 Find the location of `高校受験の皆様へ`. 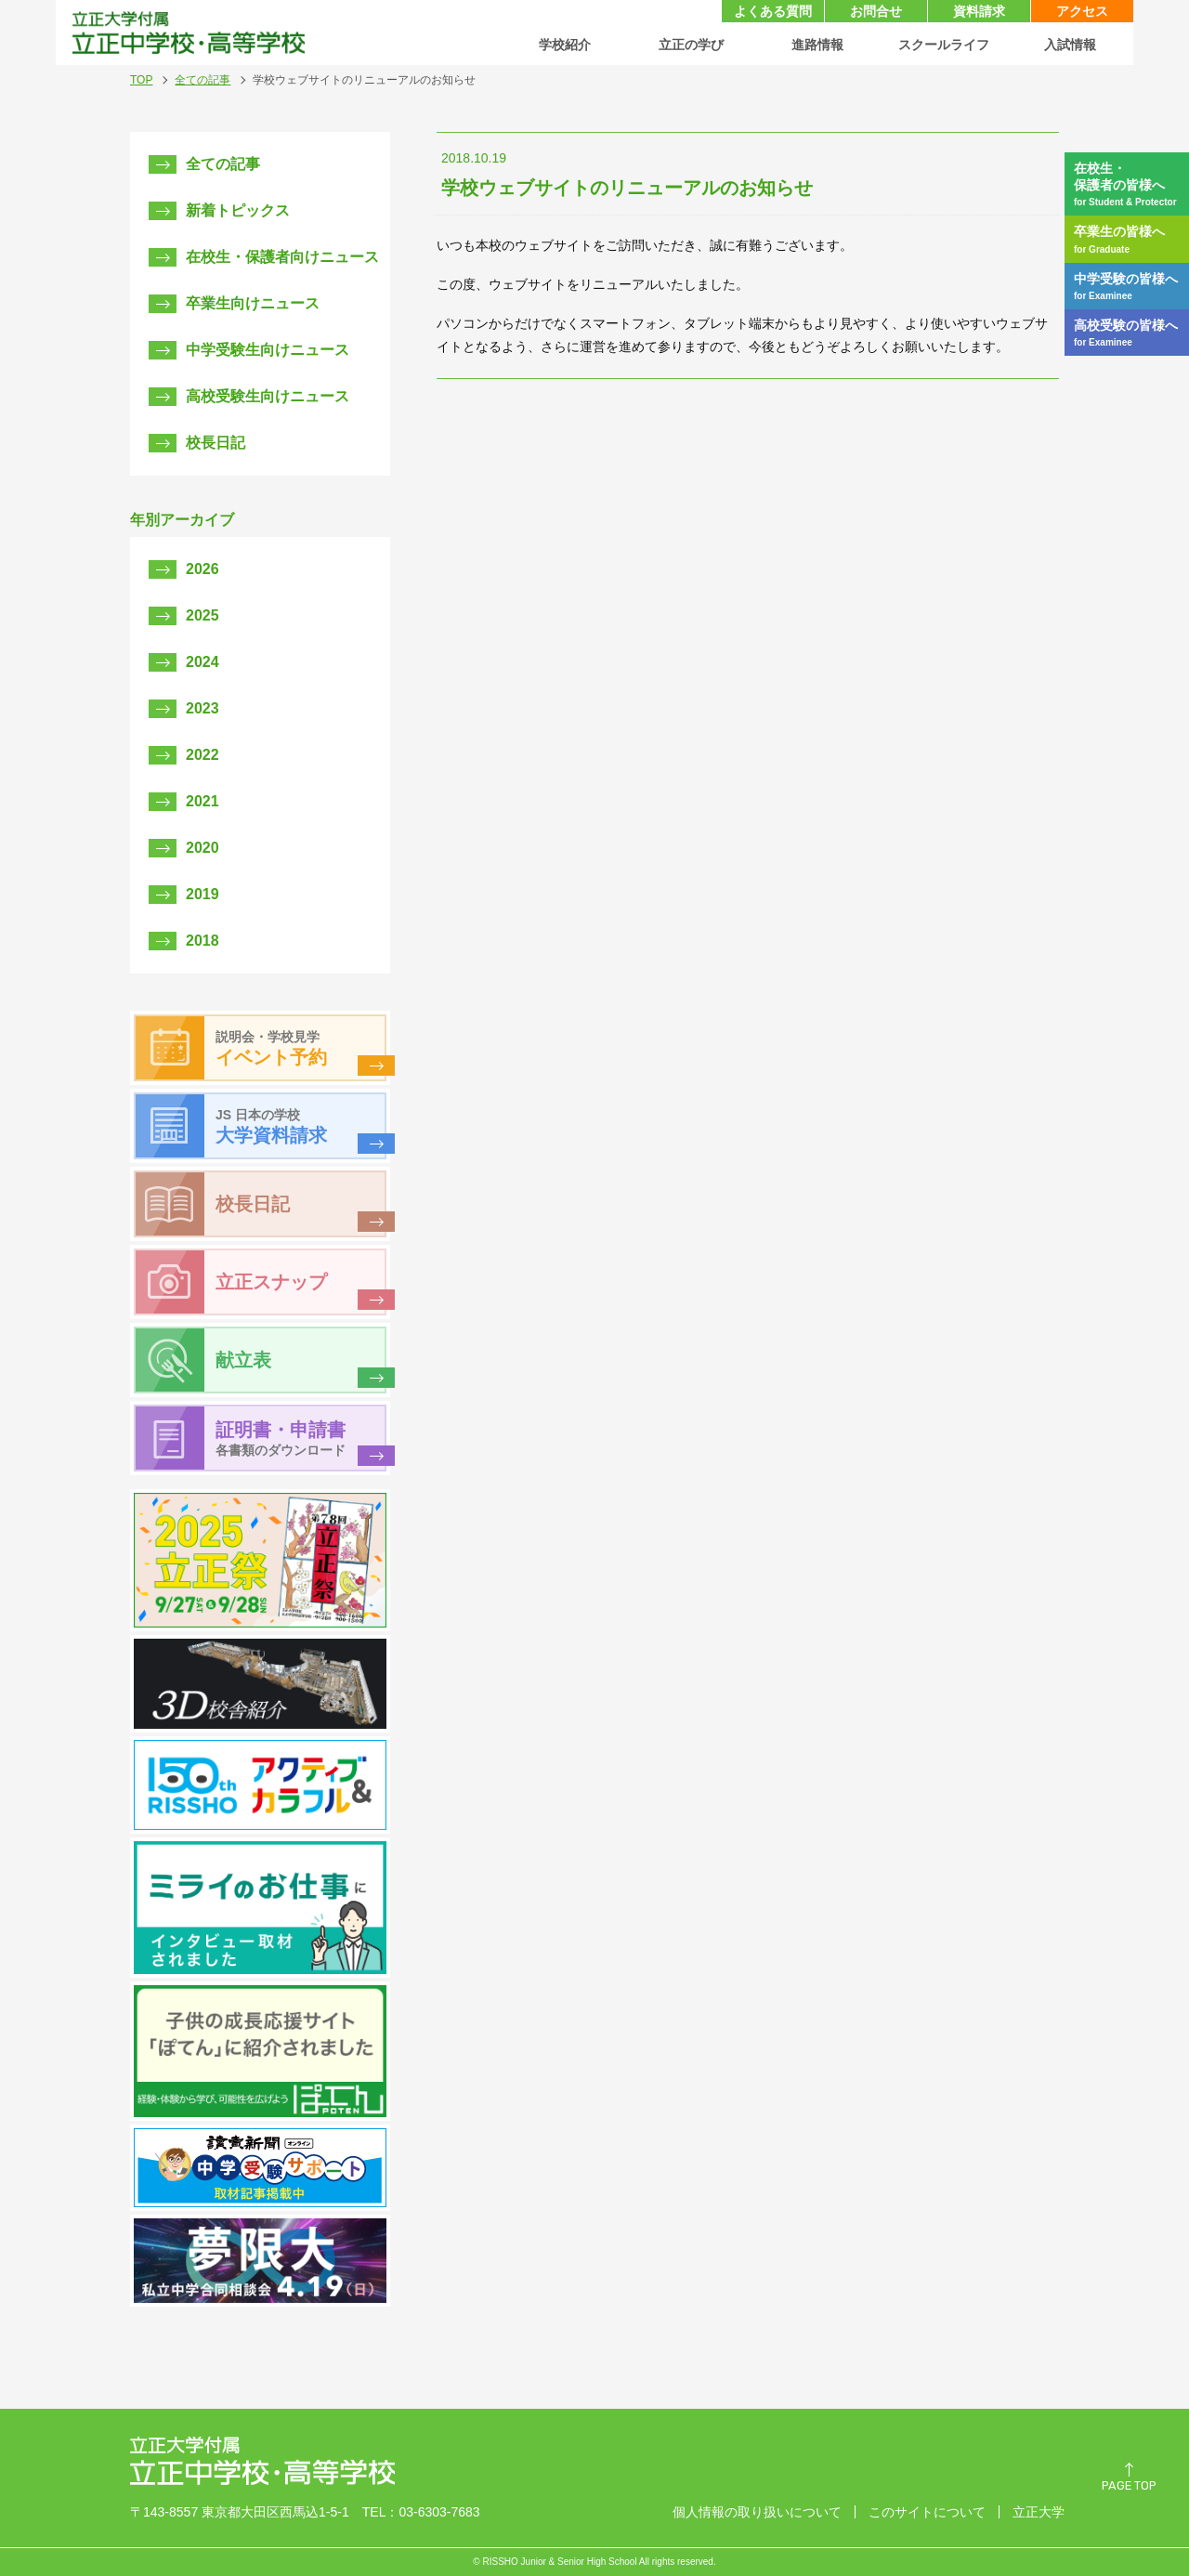

高校受験の皆様へ is located at coordinates (1131, 333).